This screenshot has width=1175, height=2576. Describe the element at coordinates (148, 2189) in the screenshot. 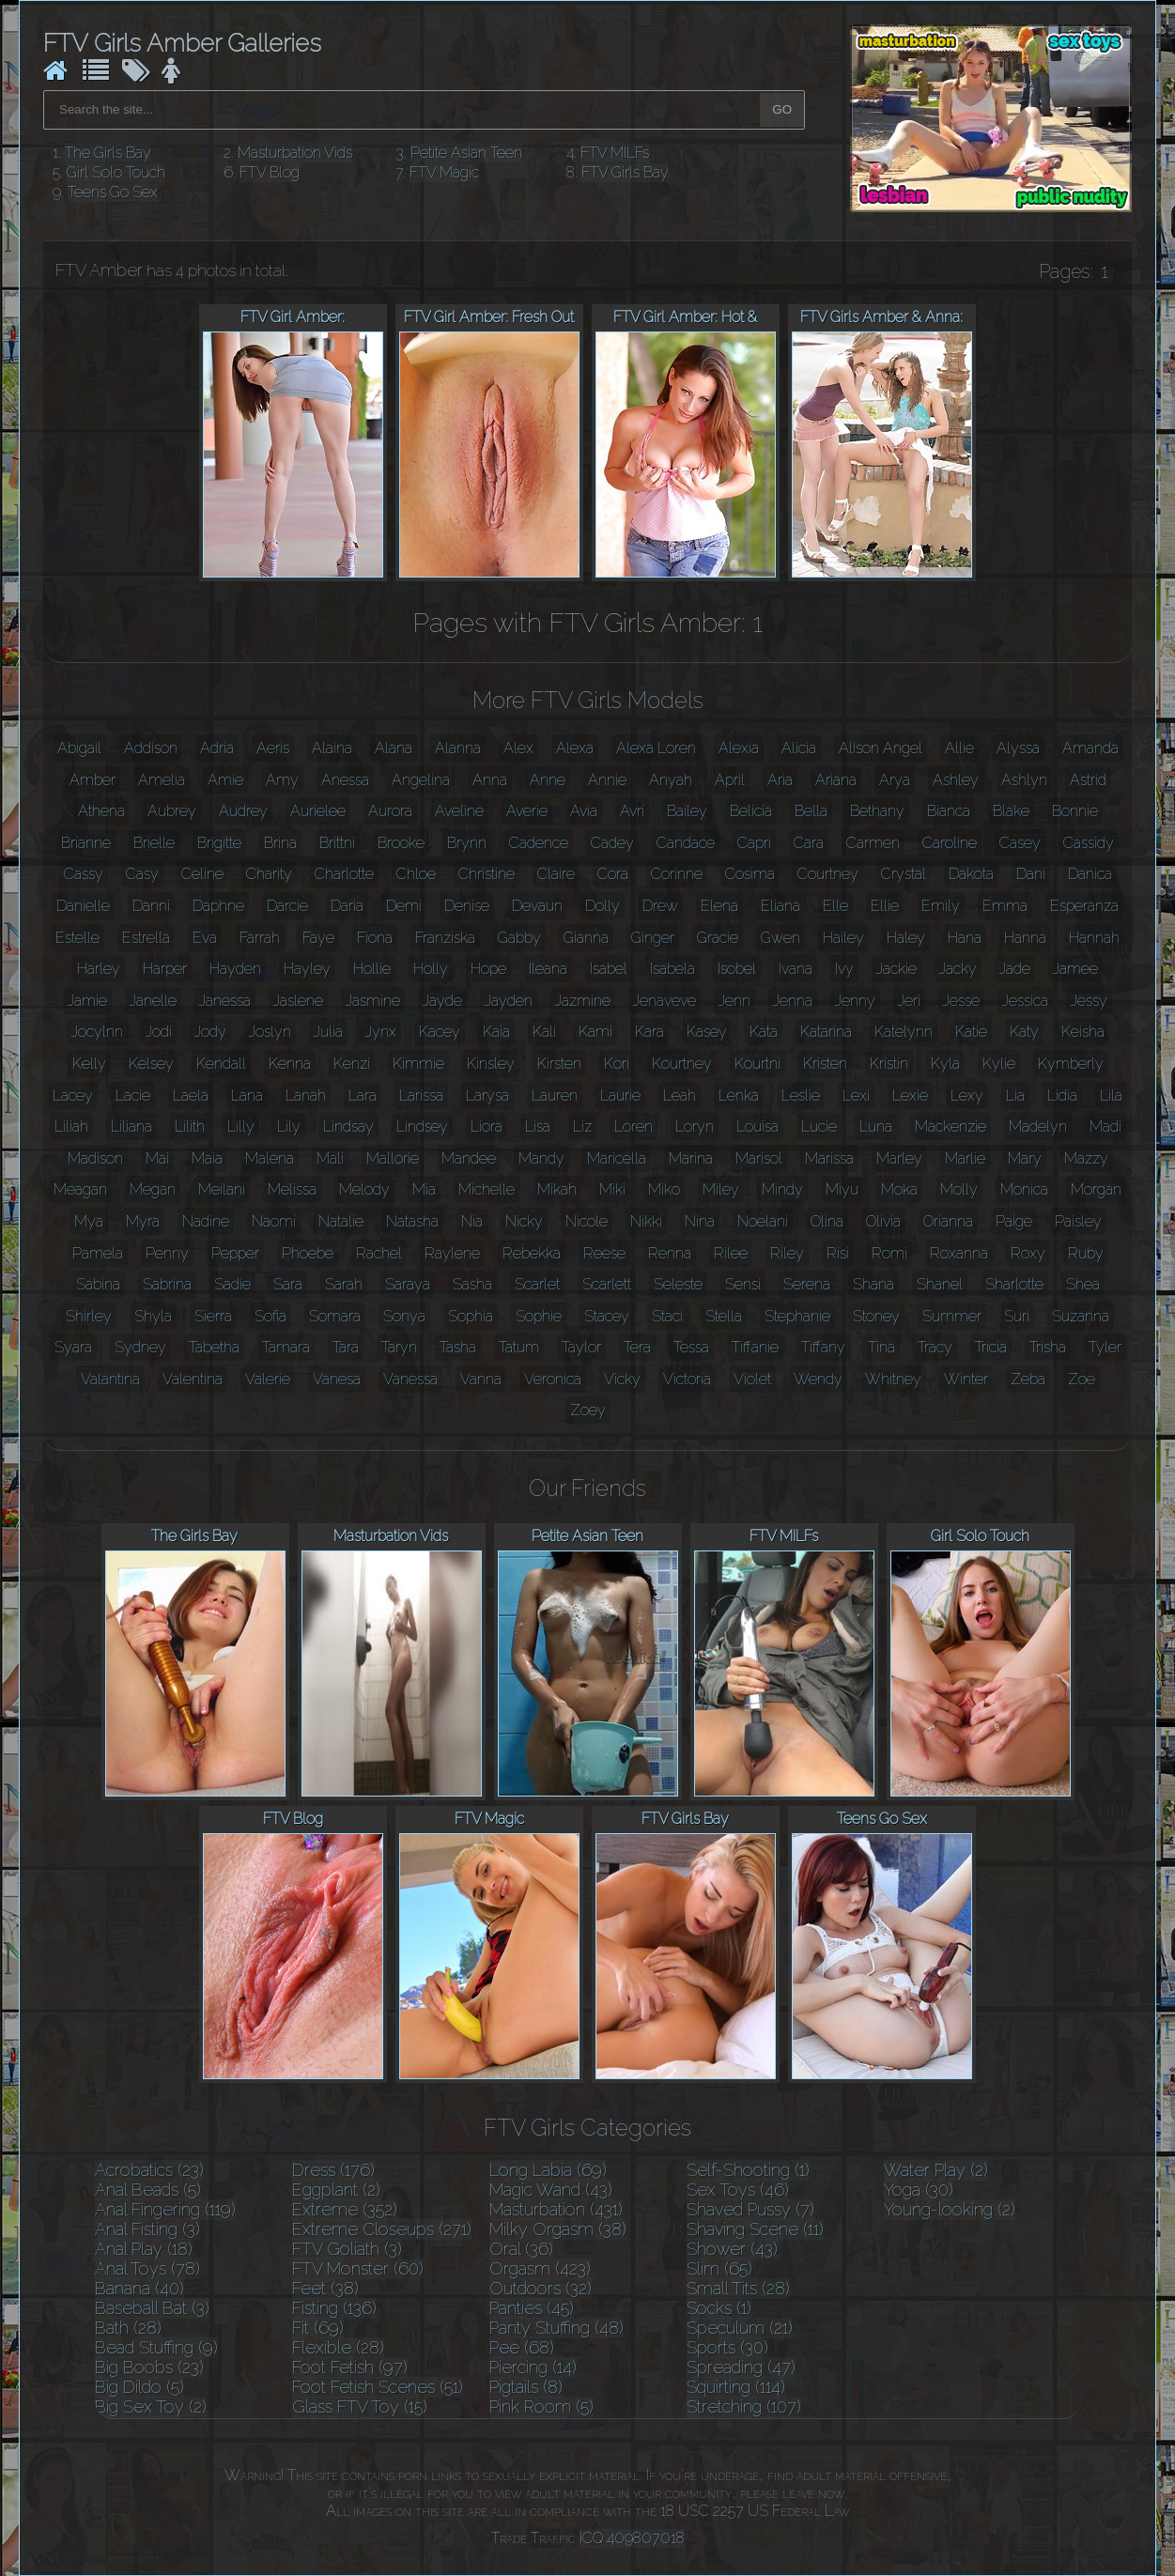

I see `Anal Beads (5)` at that location.